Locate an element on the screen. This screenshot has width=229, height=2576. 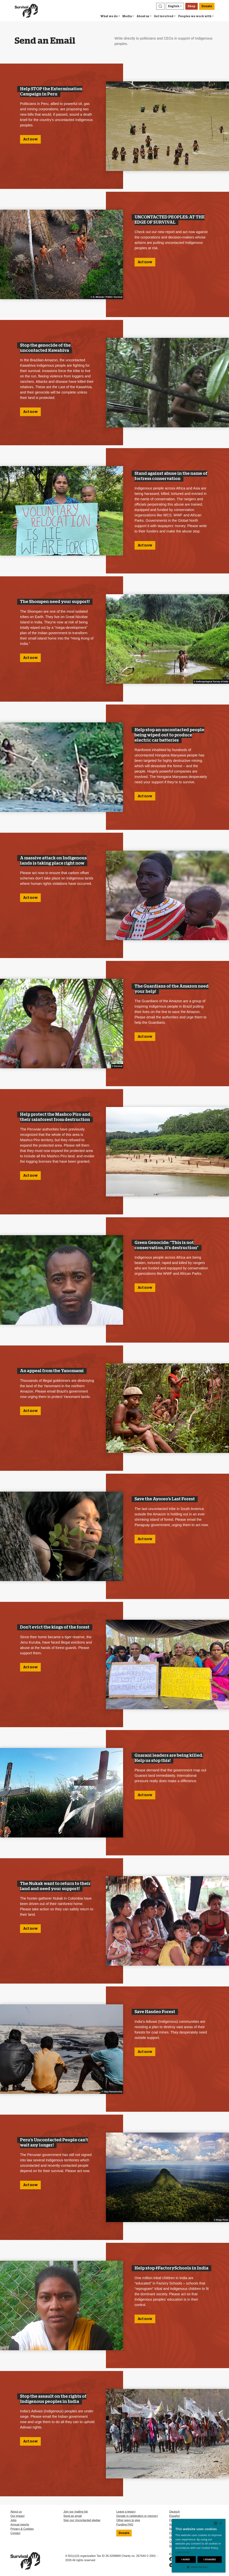
Send an email is located at coordinates (72, 2515).